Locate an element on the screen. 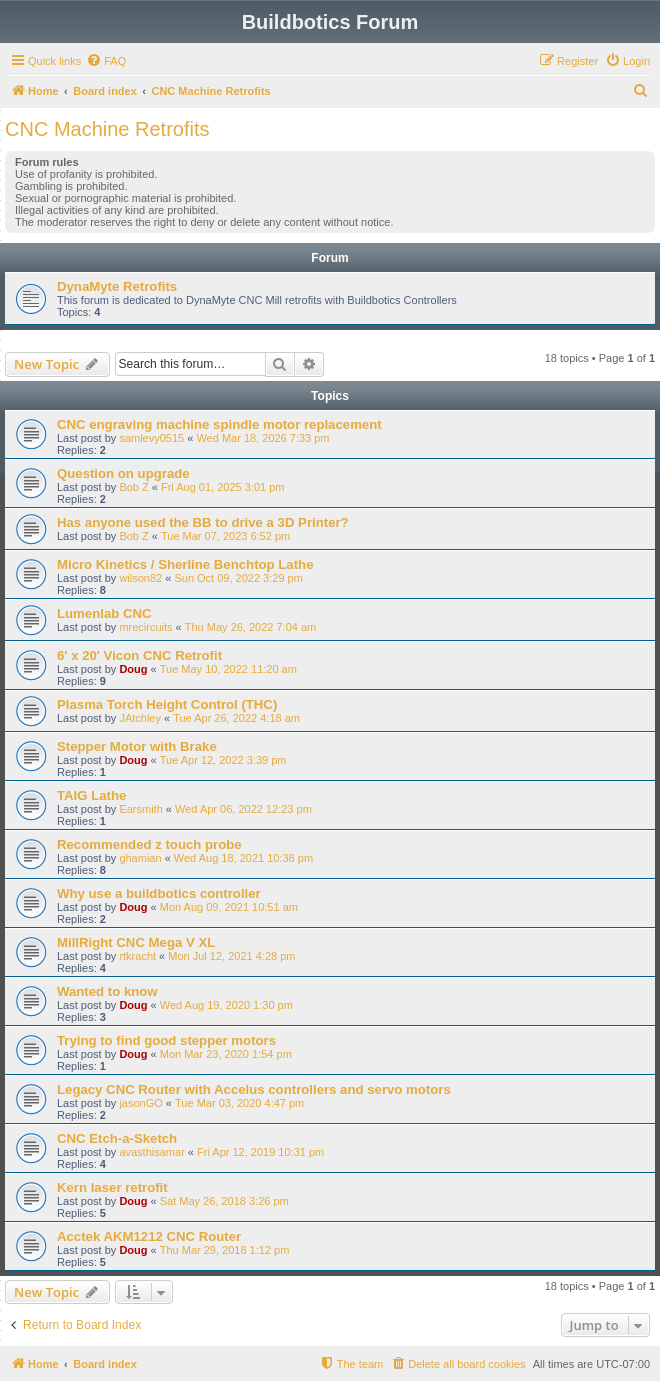 Image resolution: width=660 pixels, height=1381 pixels. Wed Aug 18, 2021 10:38 pm is located at coordinates (243, 858).